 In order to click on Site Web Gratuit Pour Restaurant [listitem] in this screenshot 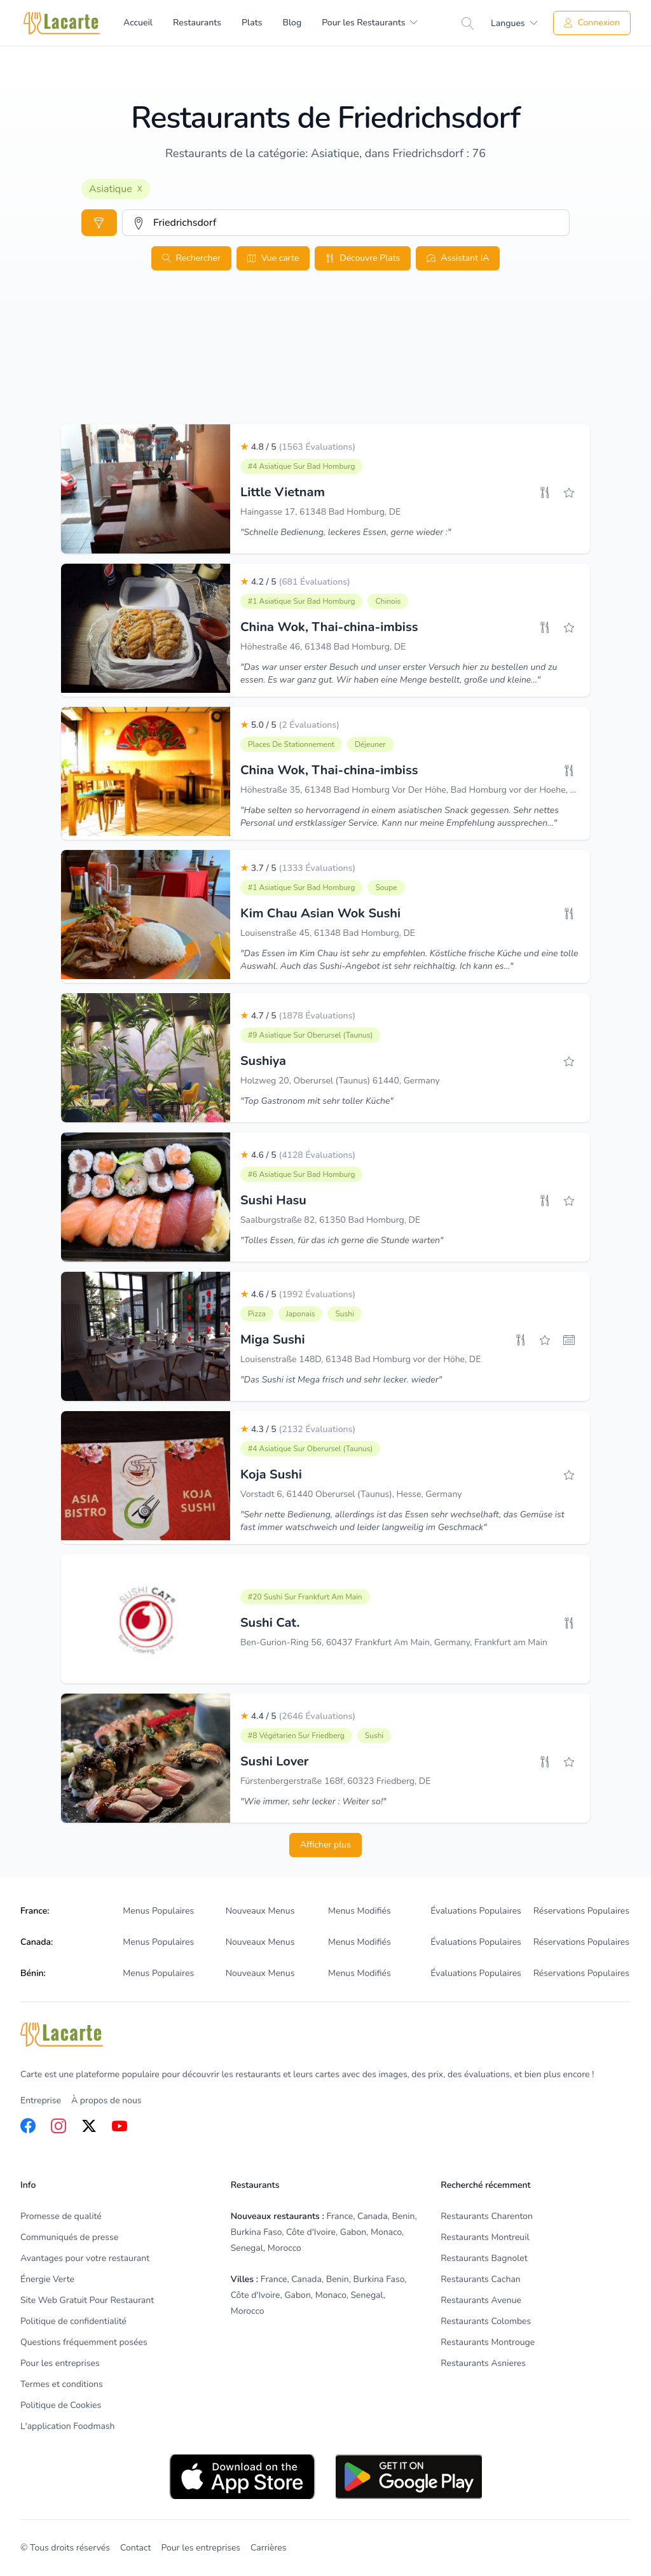, I will do `click(87, 2300)`.